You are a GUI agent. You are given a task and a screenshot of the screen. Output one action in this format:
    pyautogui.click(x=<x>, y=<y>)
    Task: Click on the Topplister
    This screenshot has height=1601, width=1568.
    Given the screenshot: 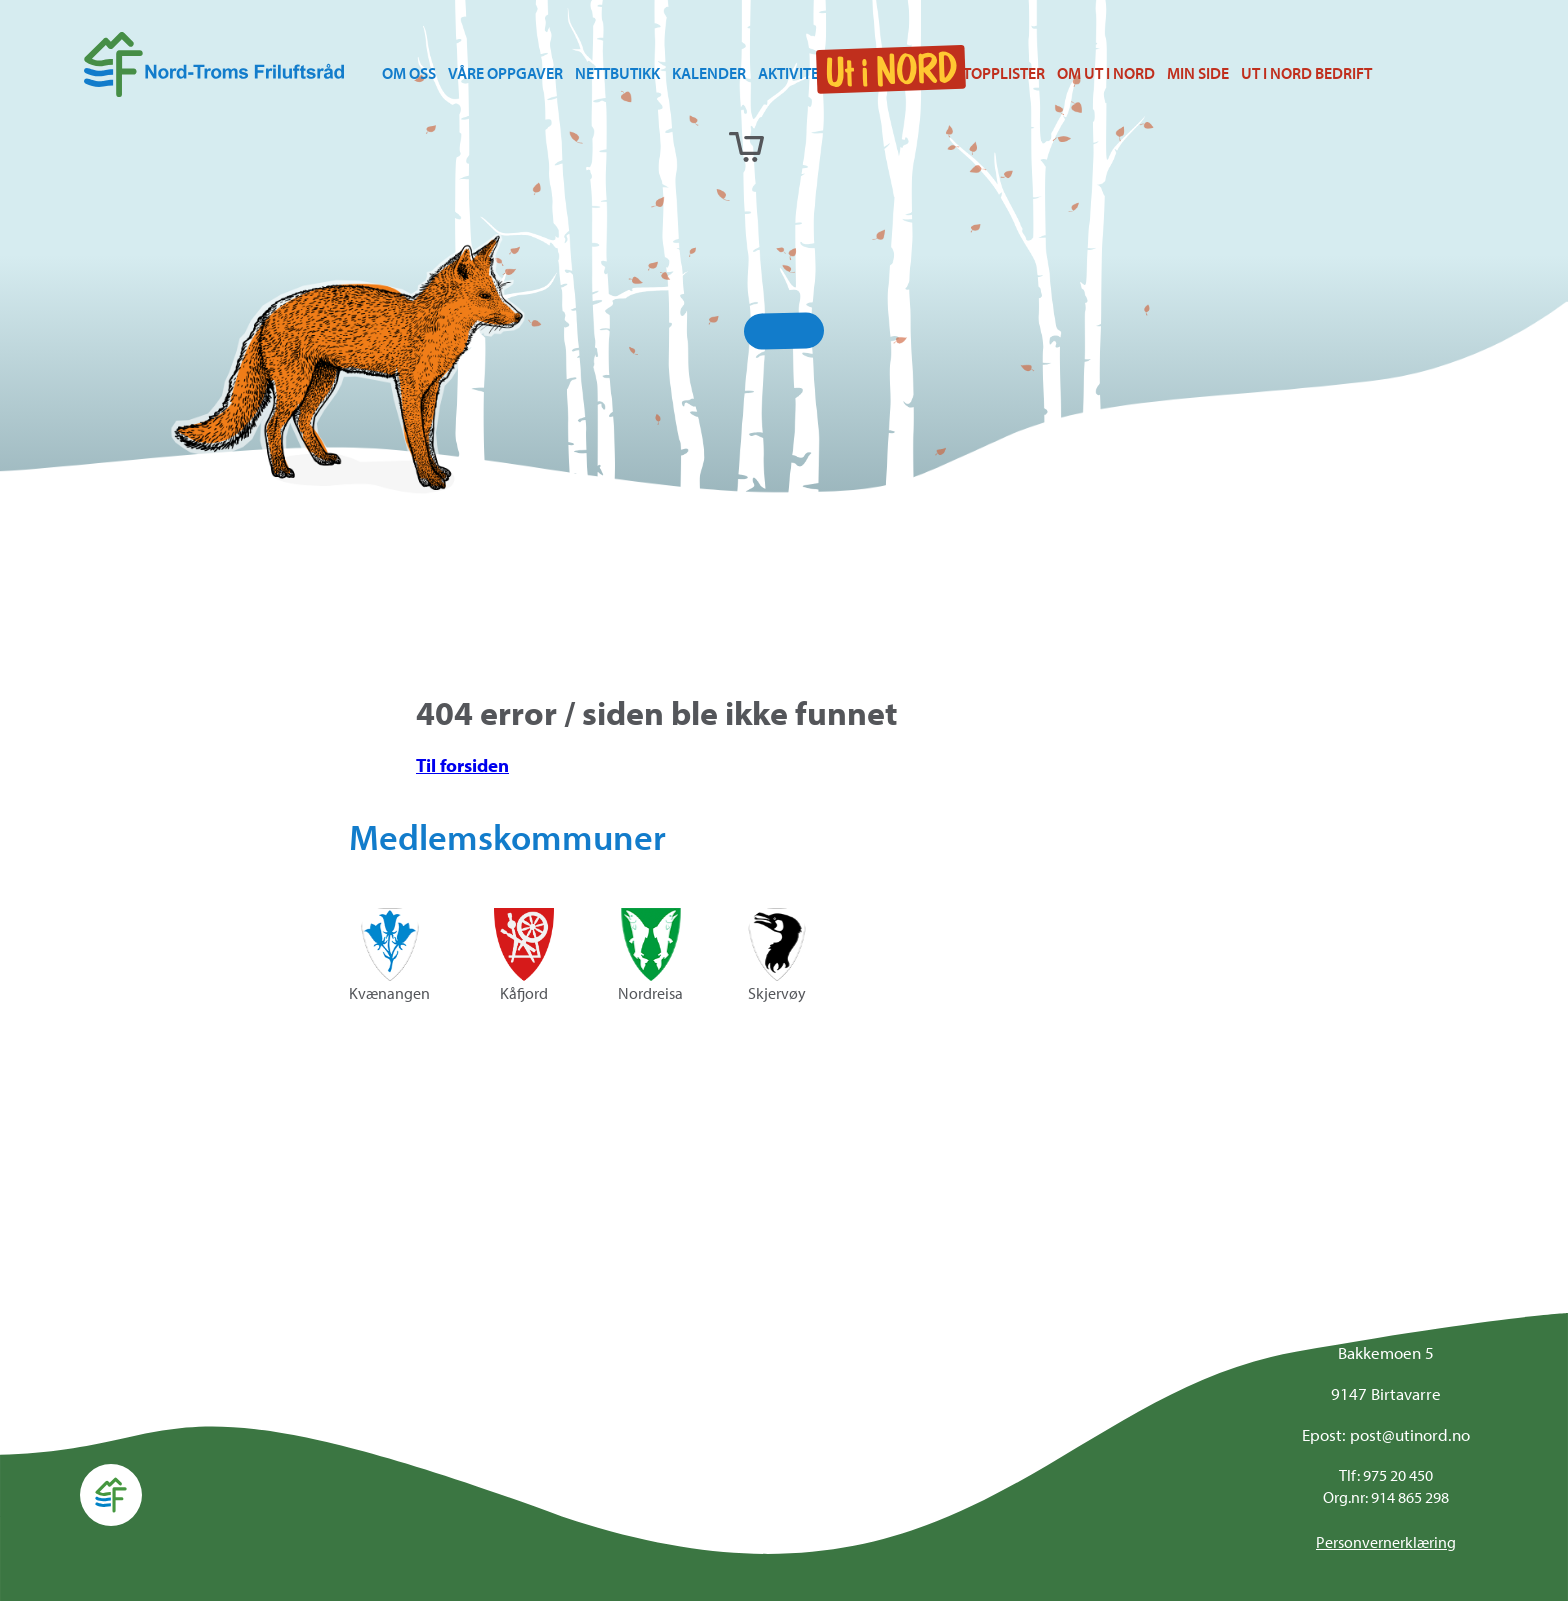 What is the action you would take?
    pyautogui.click(x=1004, y=73)
    